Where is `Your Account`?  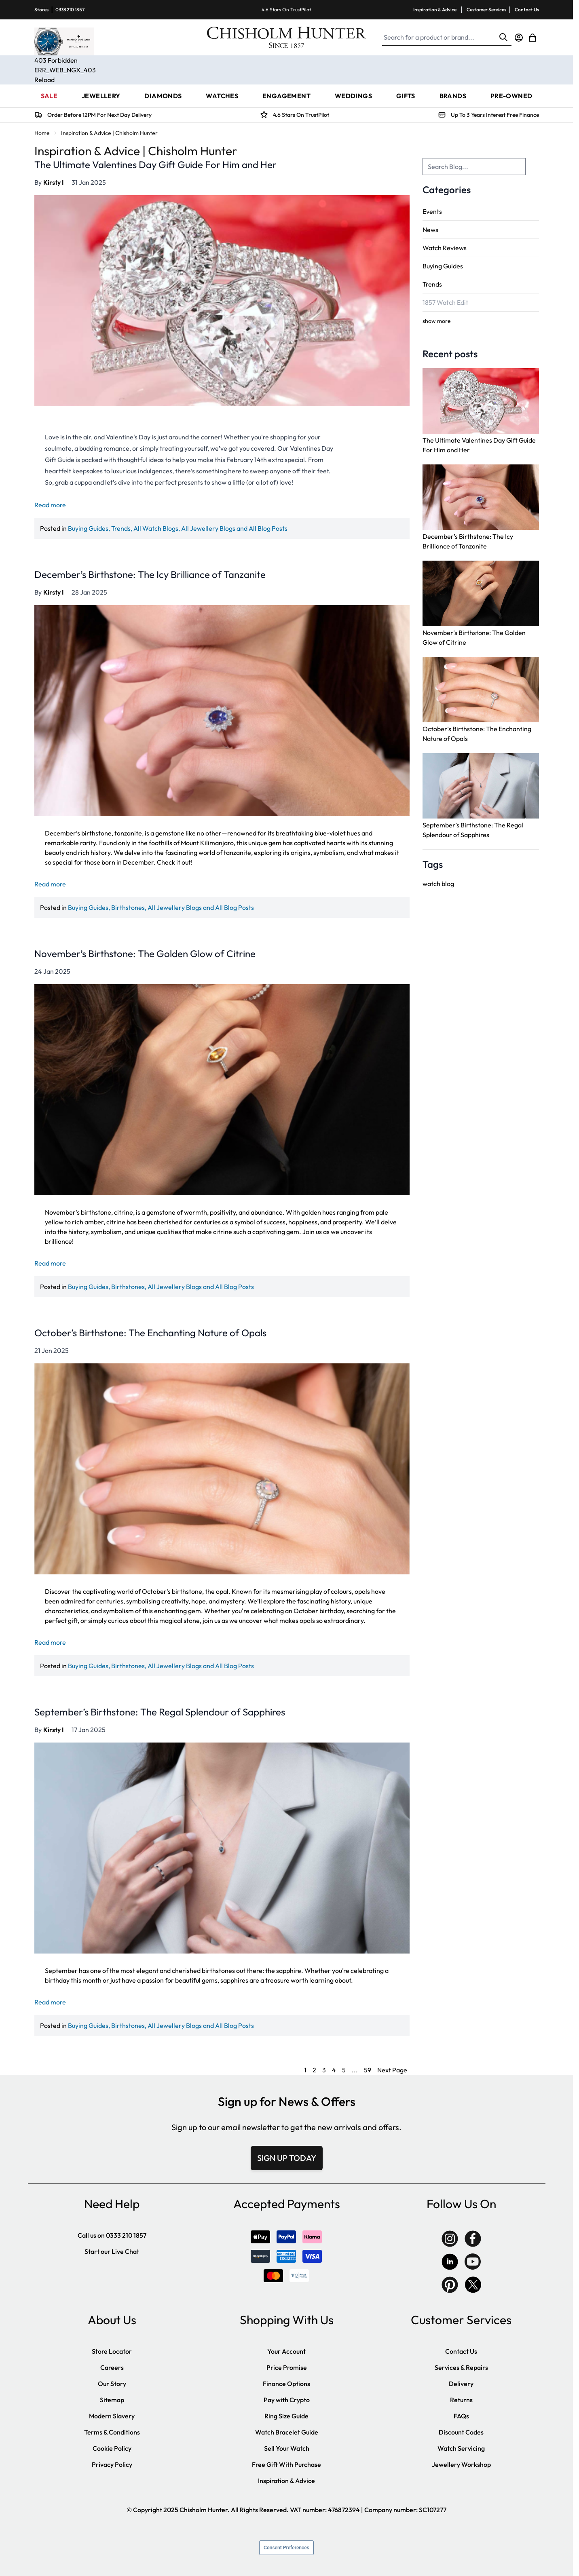
Your Account is located at coordinates (286, 2351).